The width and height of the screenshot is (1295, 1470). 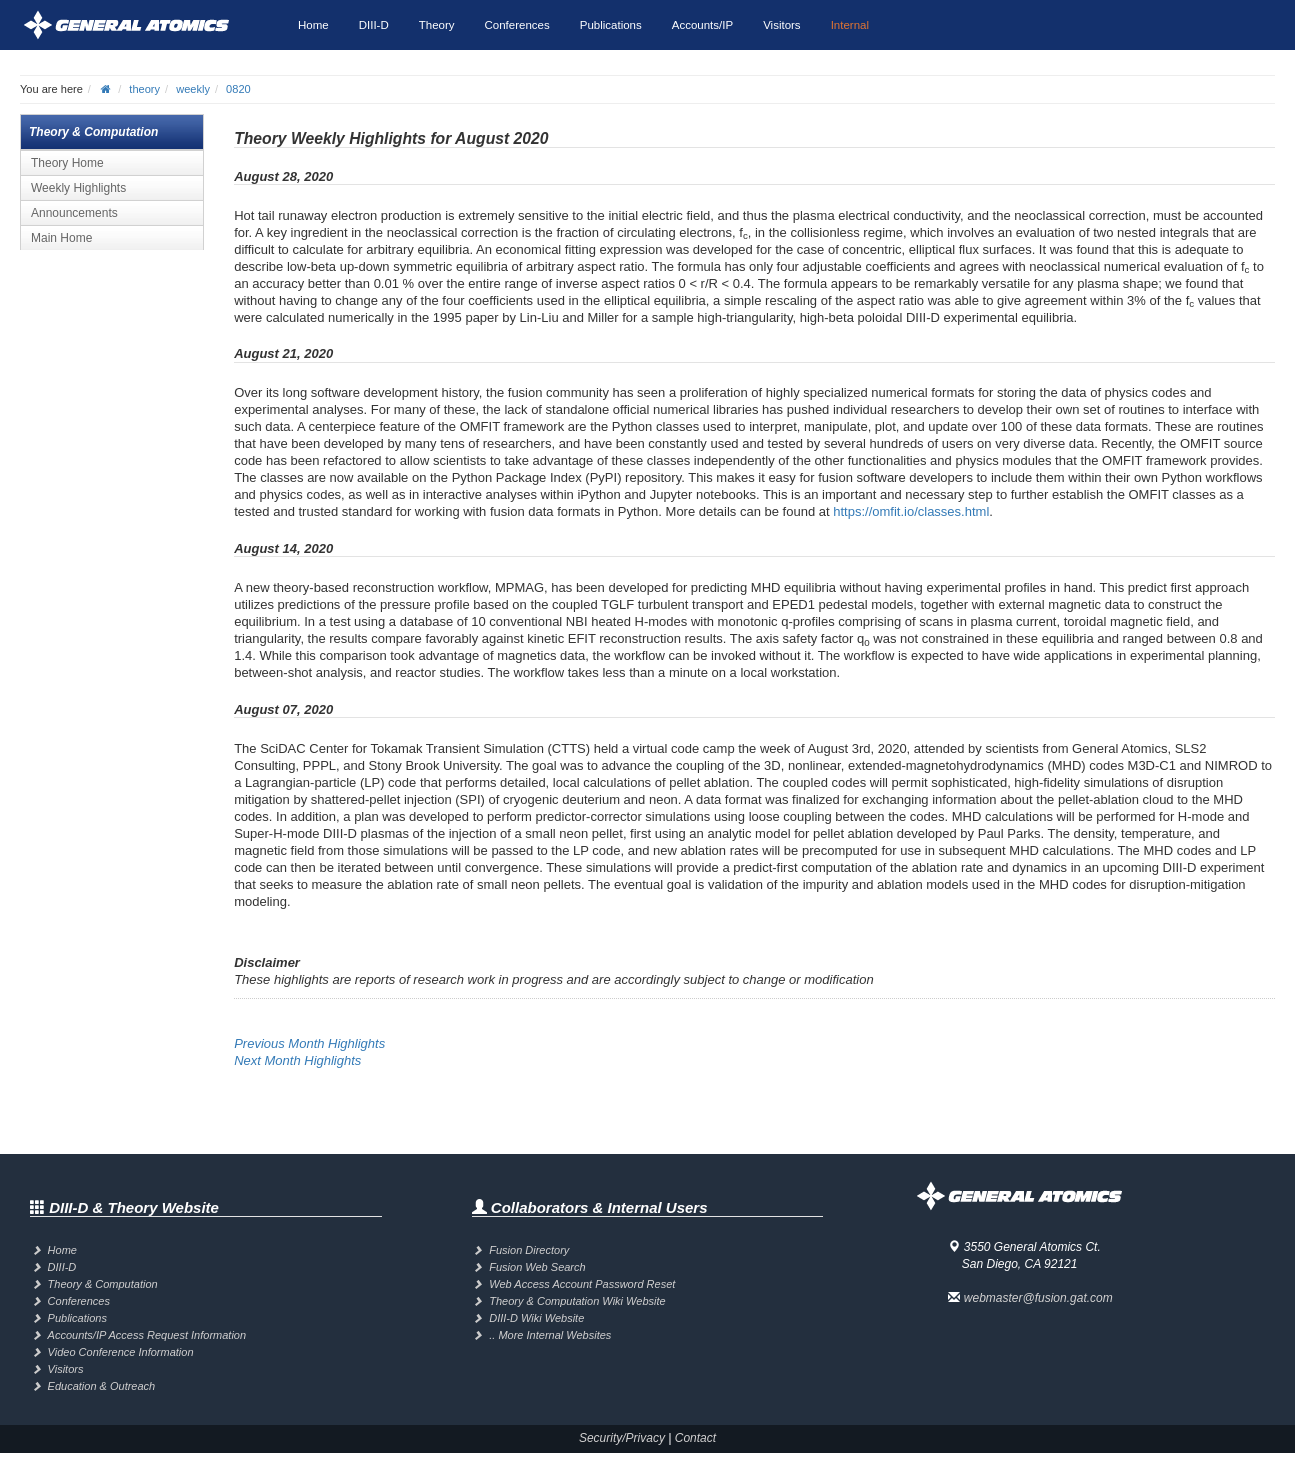 I want to click on Fusion Directory, so click(x=529, y=1250).